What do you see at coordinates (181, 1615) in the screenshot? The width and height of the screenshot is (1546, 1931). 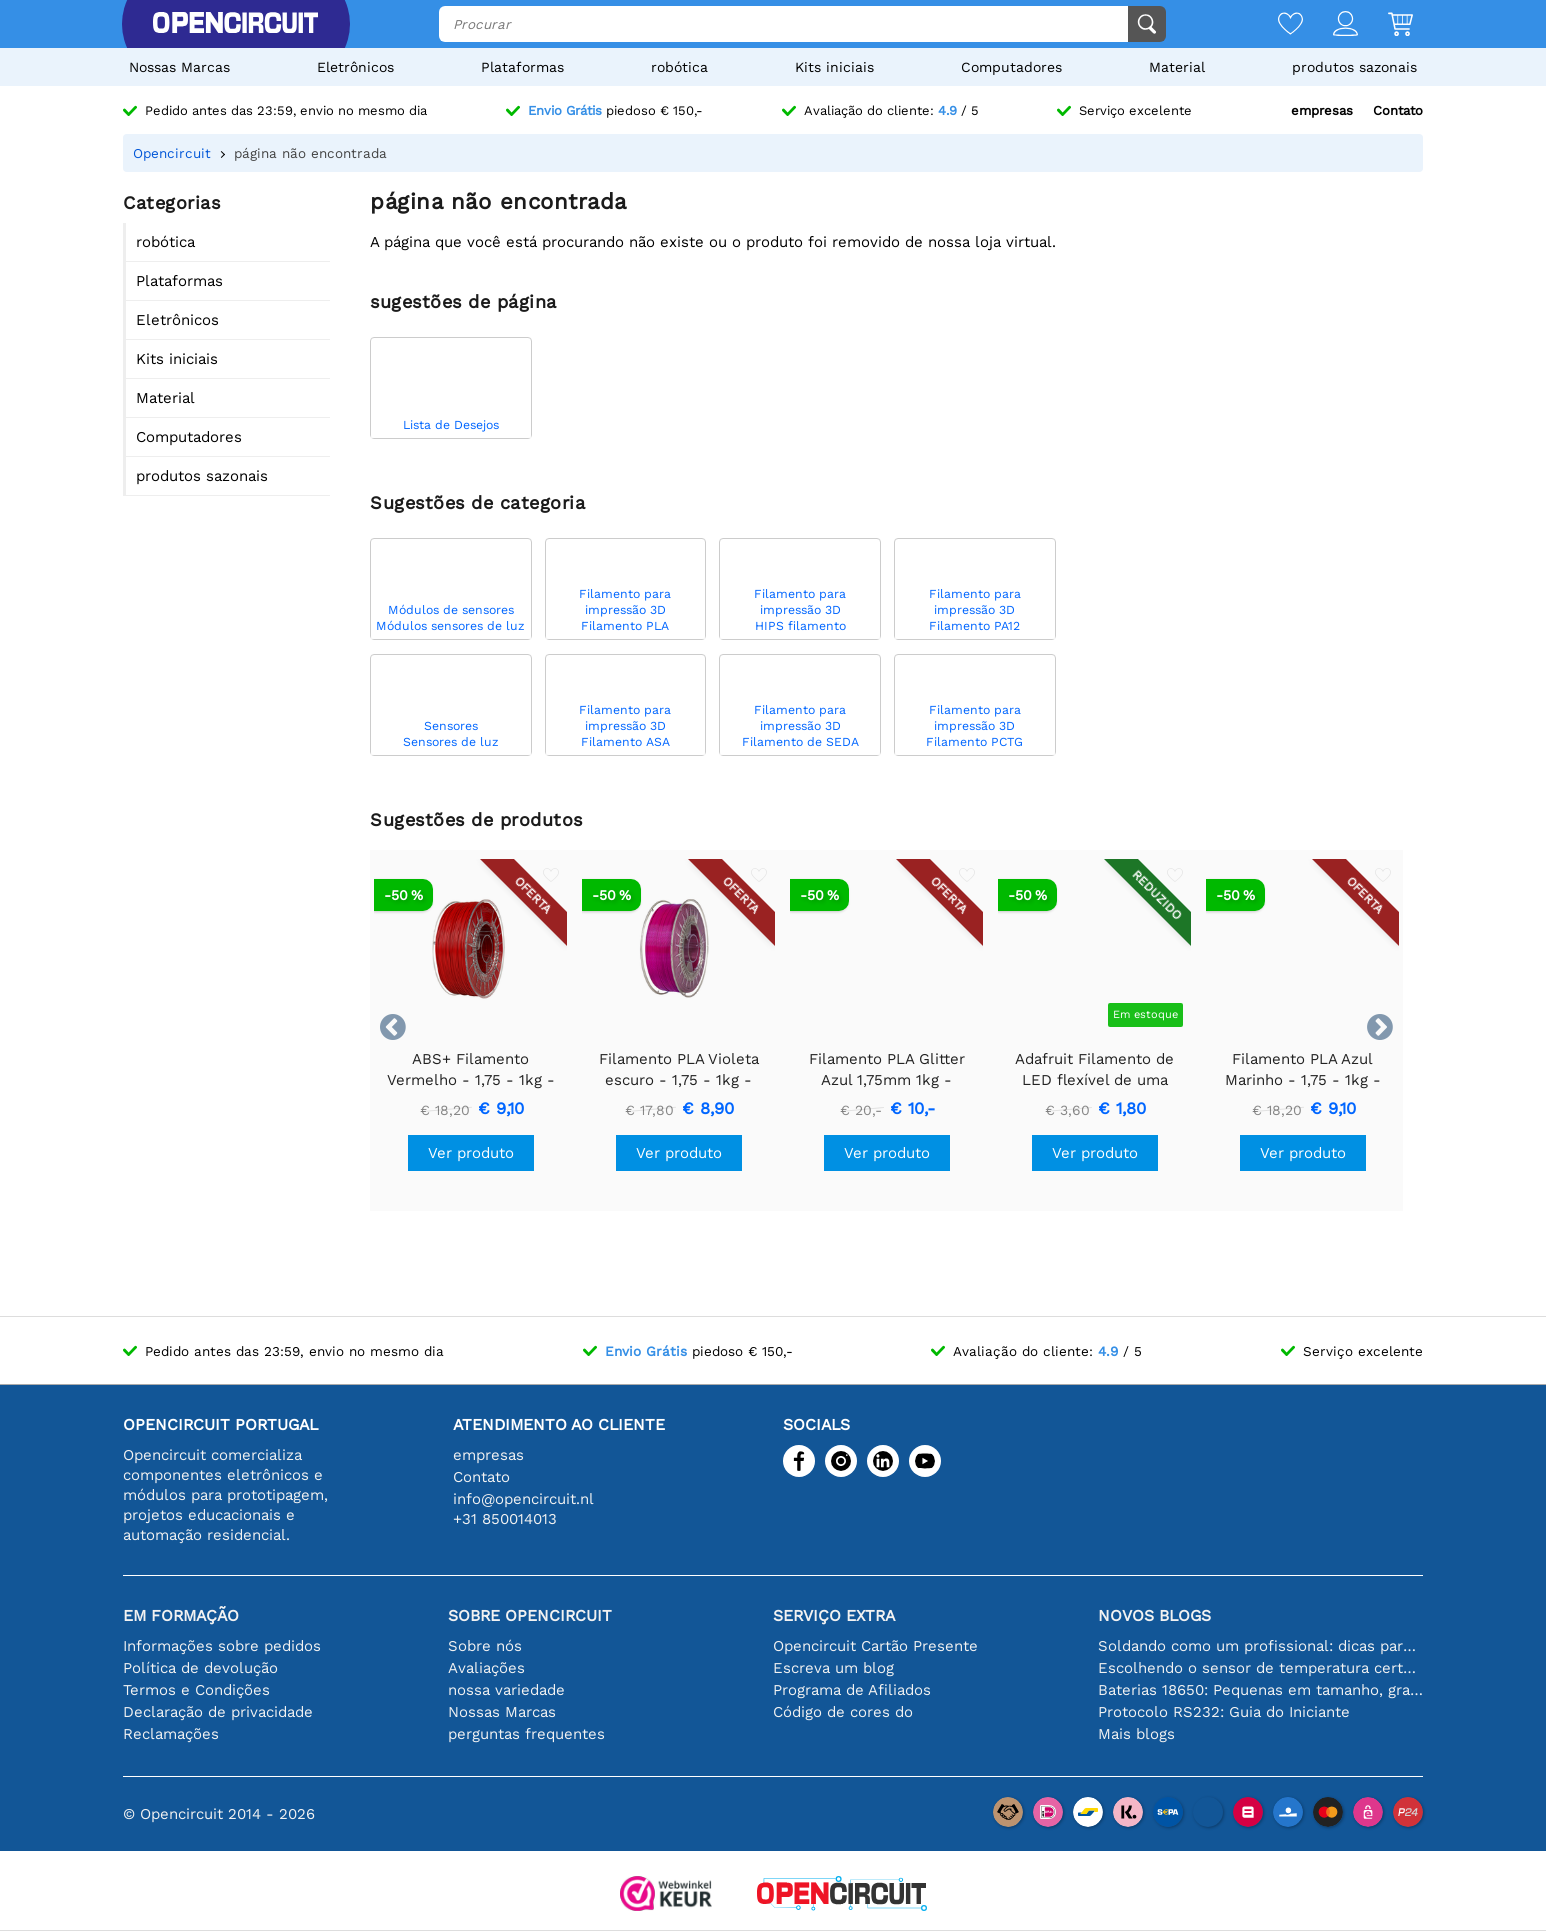 I see `Em formação` at bounding box center [181, 1615].